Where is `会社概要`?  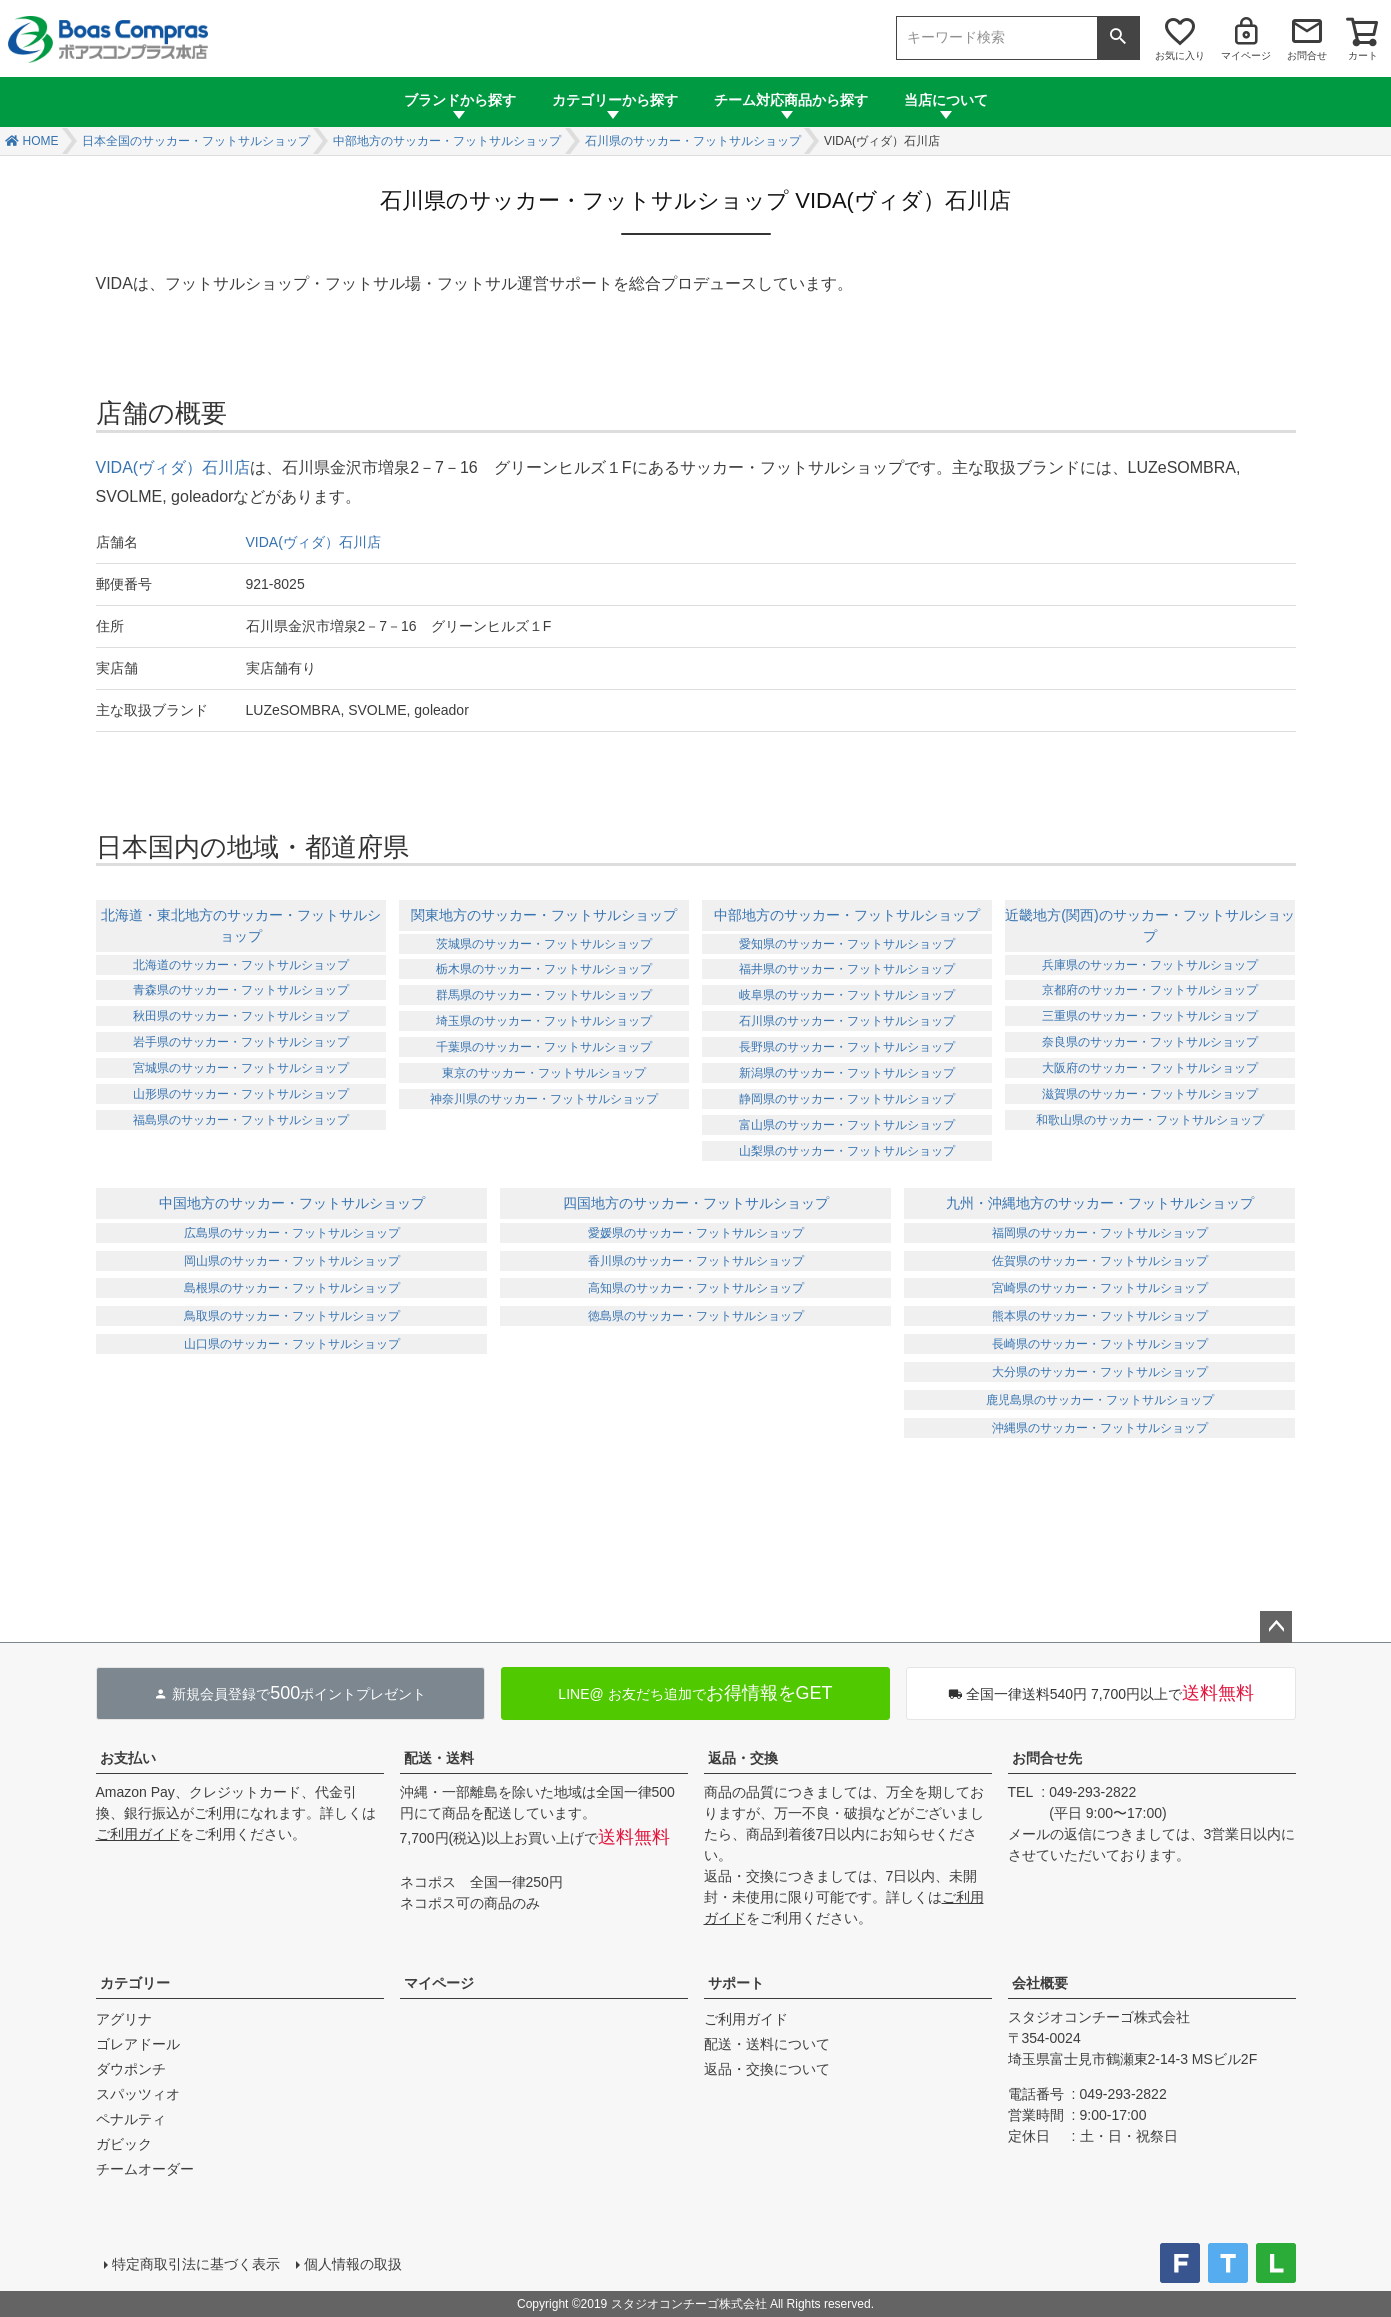
会社概要 is located at coordinates (1040, 1983).